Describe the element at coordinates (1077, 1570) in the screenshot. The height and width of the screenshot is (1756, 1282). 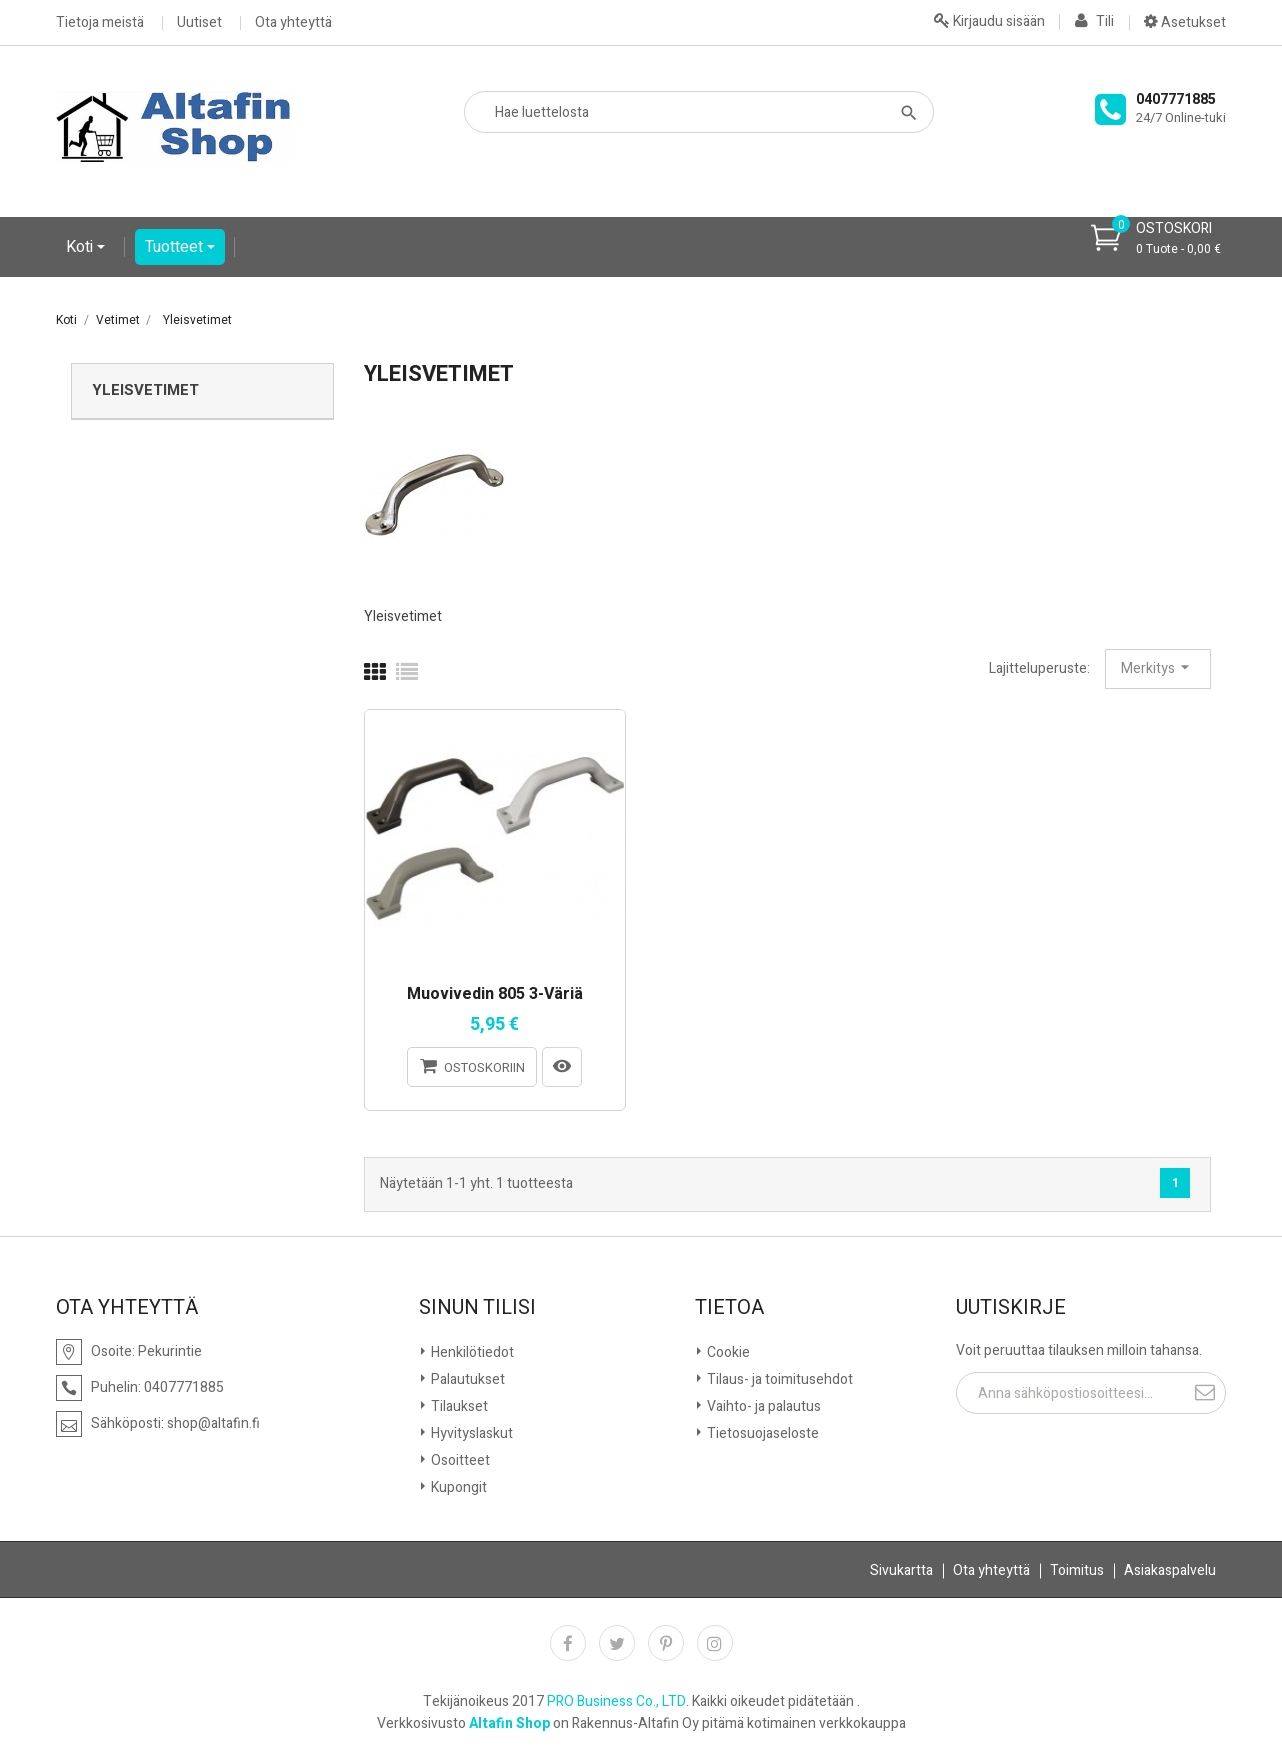
I see `Toimitus` at that location.